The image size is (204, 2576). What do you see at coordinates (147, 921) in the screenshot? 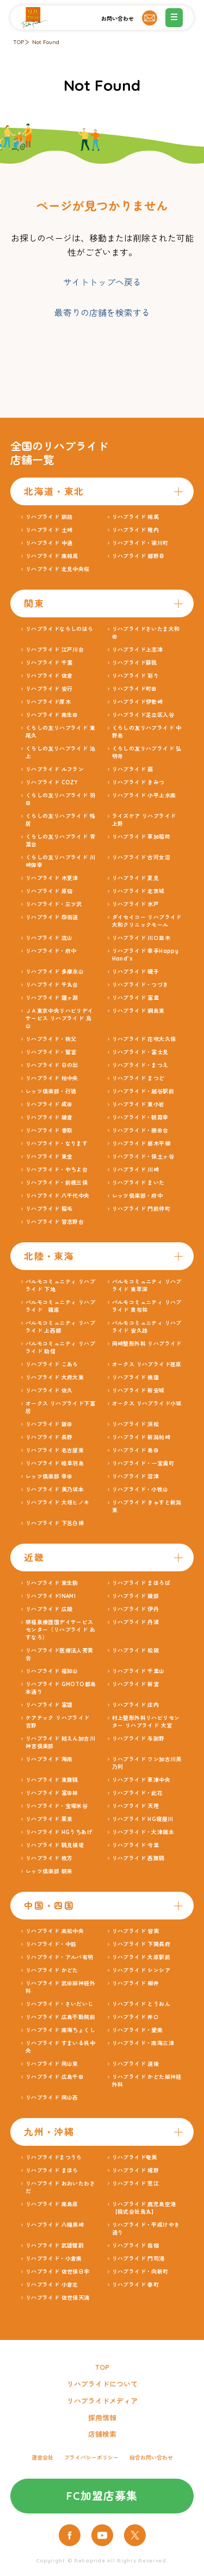
I see `ダイセイコー リハプライド大和クリニックモール` at bounding box center [147, 921].